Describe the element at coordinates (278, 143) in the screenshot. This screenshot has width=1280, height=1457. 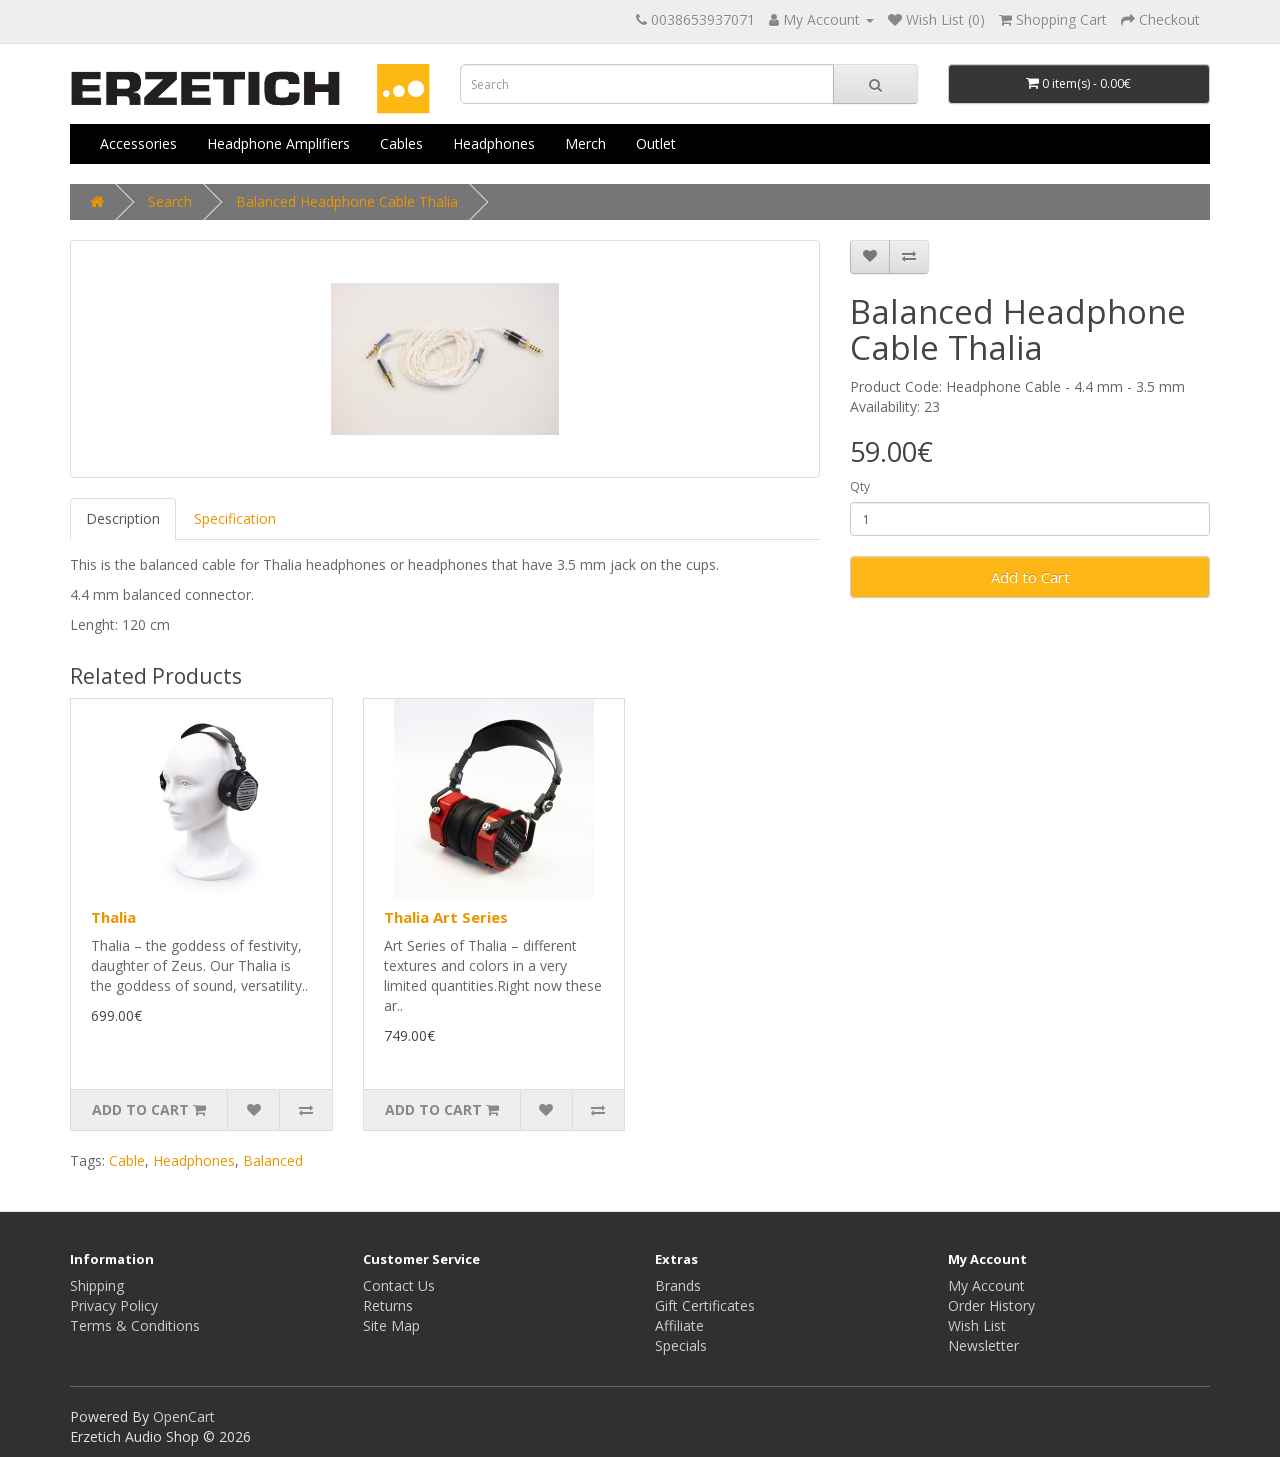
I see `Headphone Amplifiers` at that location.